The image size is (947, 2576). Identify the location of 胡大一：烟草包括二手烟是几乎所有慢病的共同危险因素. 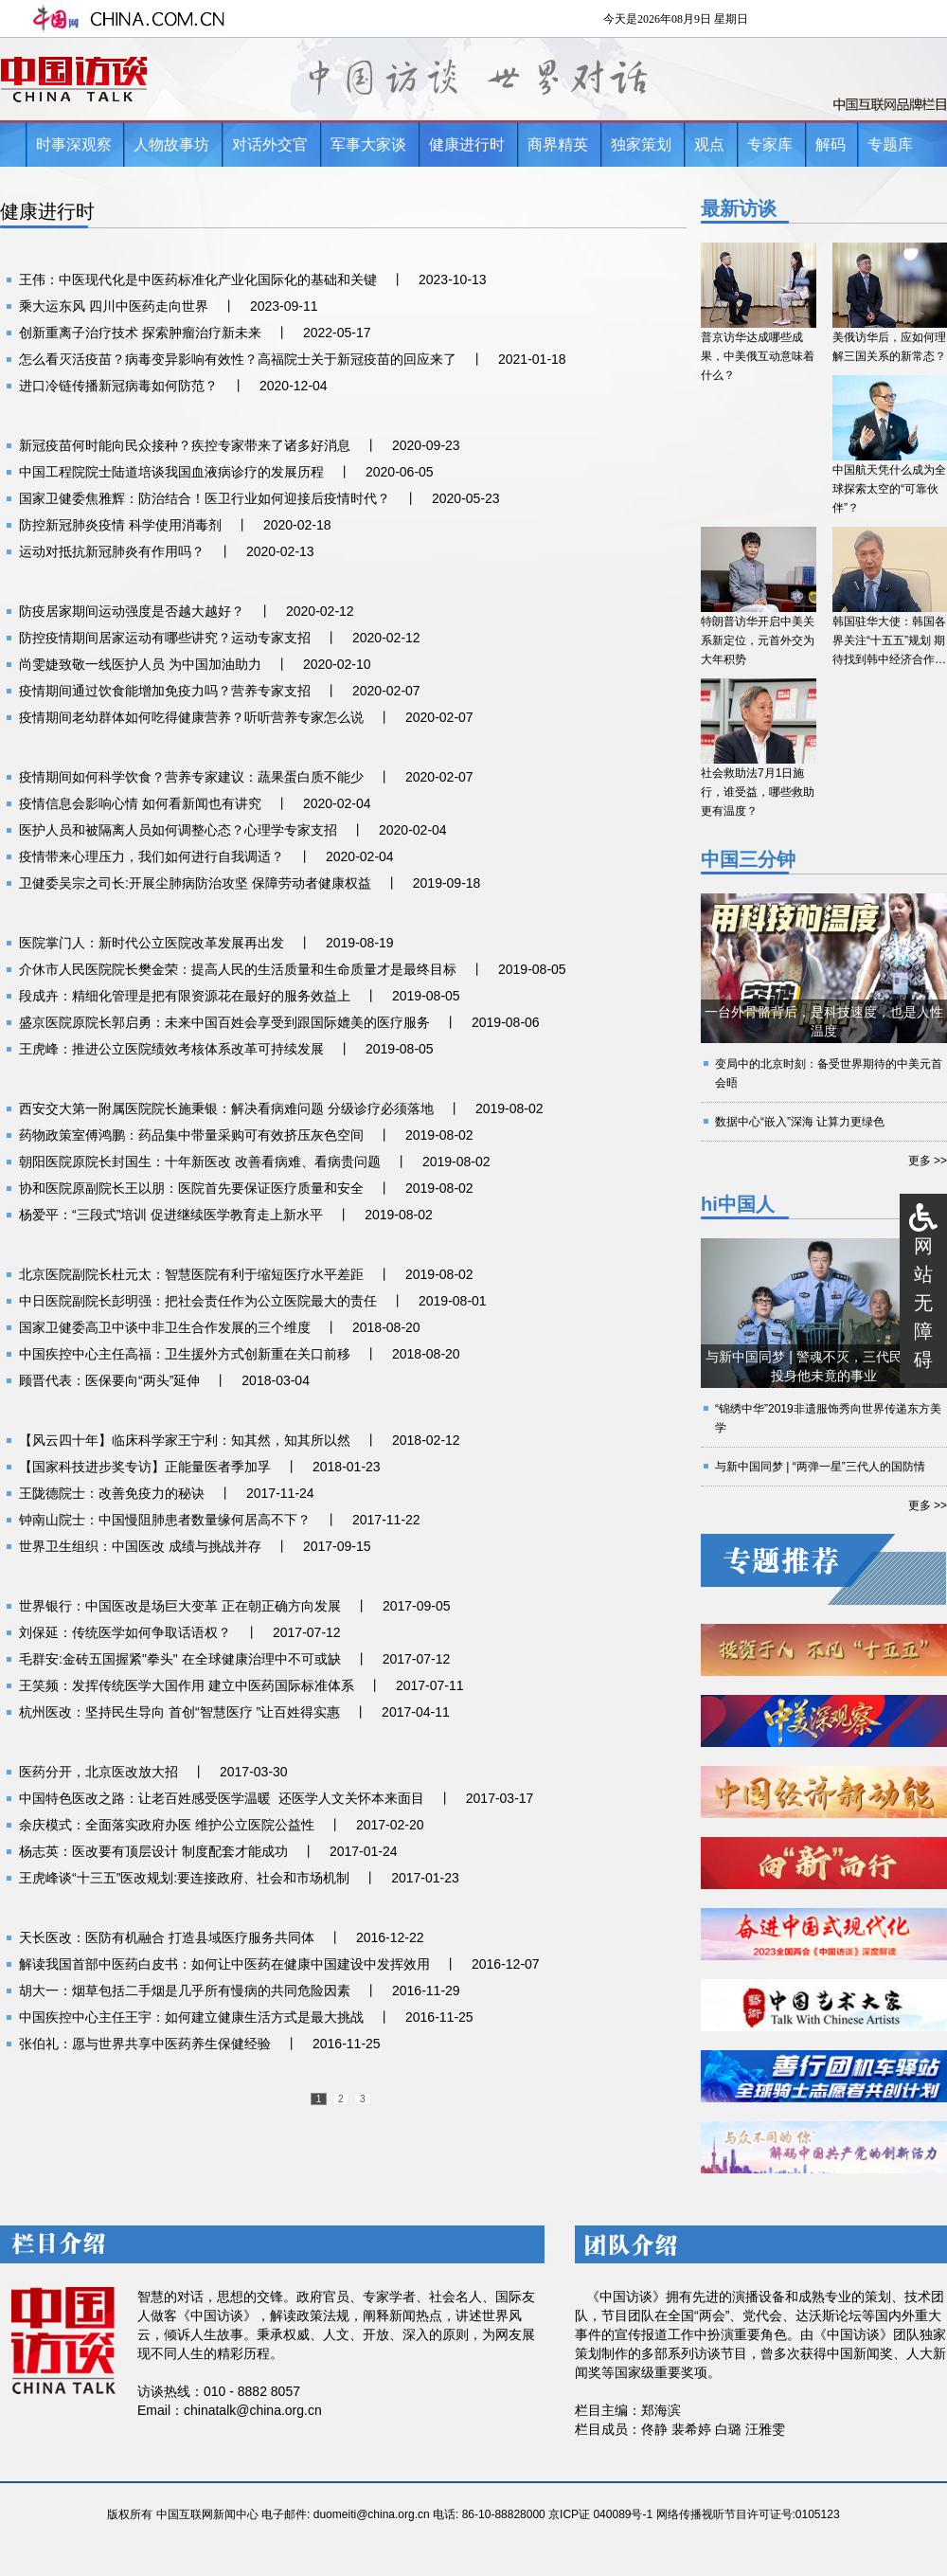
(184, 1990).